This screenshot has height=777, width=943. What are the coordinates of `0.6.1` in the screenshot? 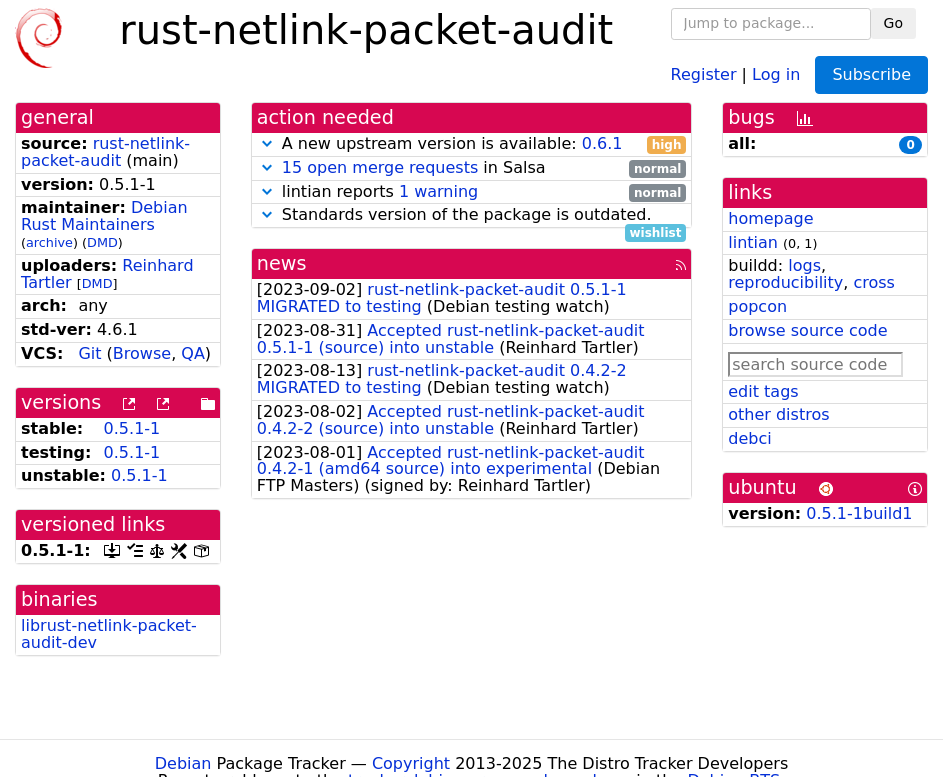 It's located at (602, 143).